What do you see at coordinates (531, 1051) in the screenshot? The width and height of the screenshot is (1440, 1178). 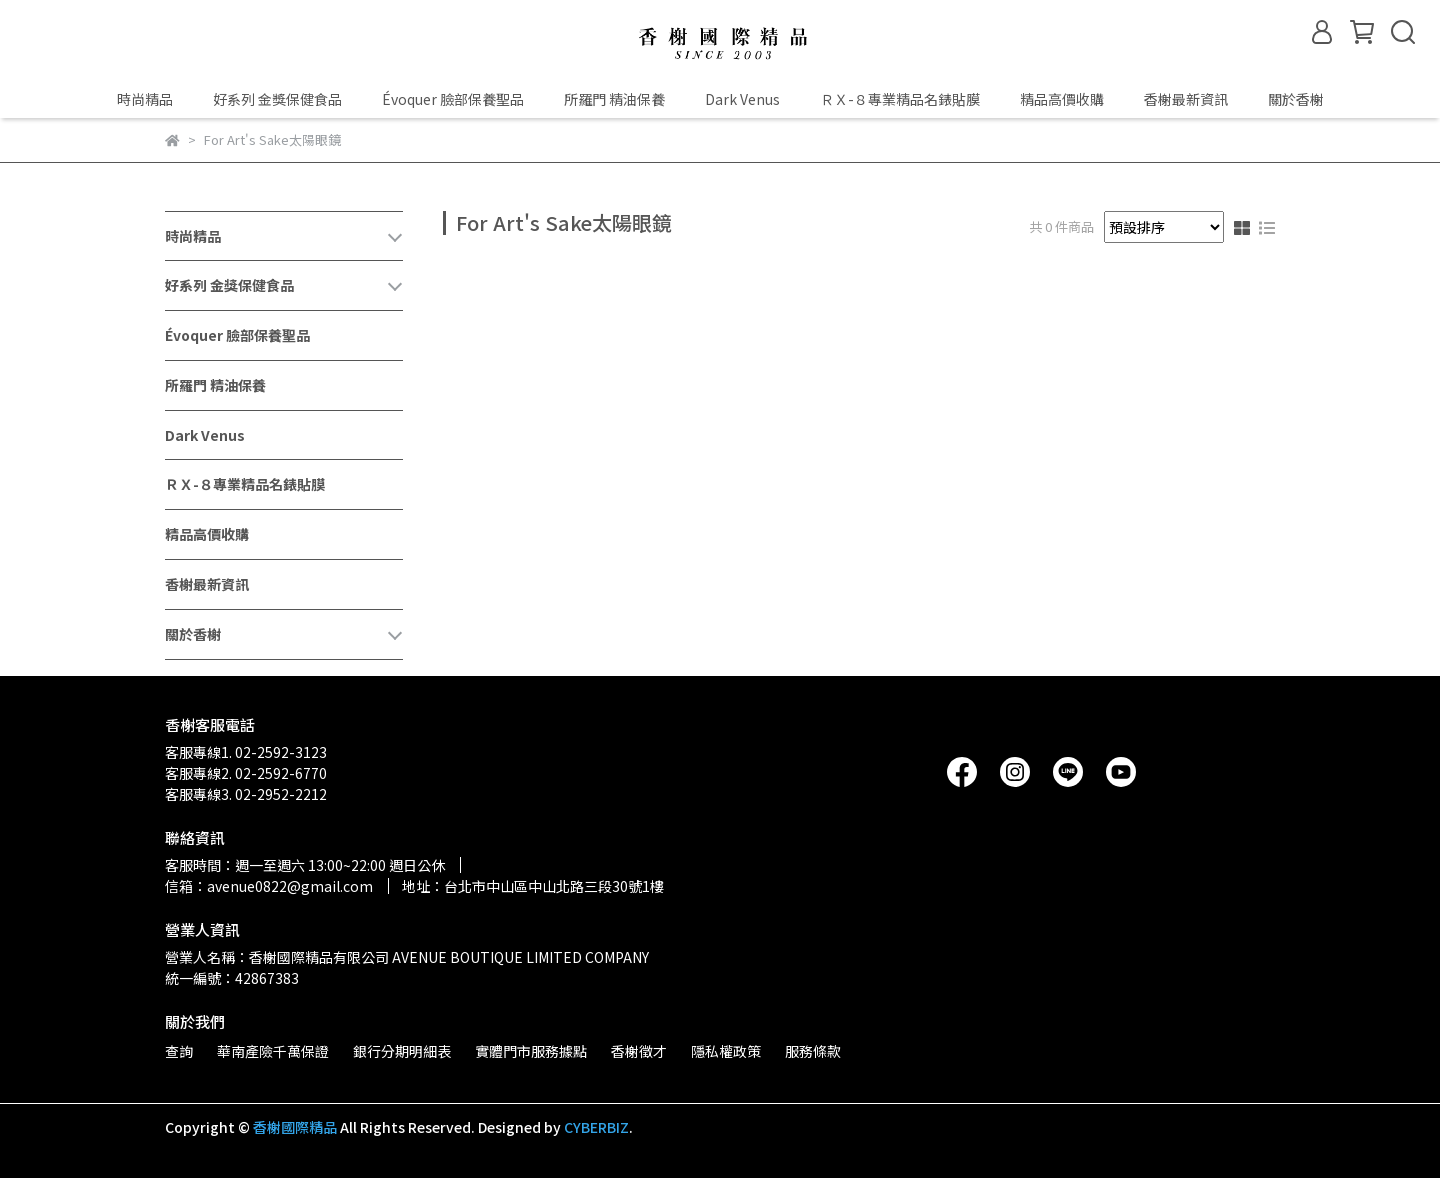 I see `實體門市服務據點` at bounding box center [531, 1051].